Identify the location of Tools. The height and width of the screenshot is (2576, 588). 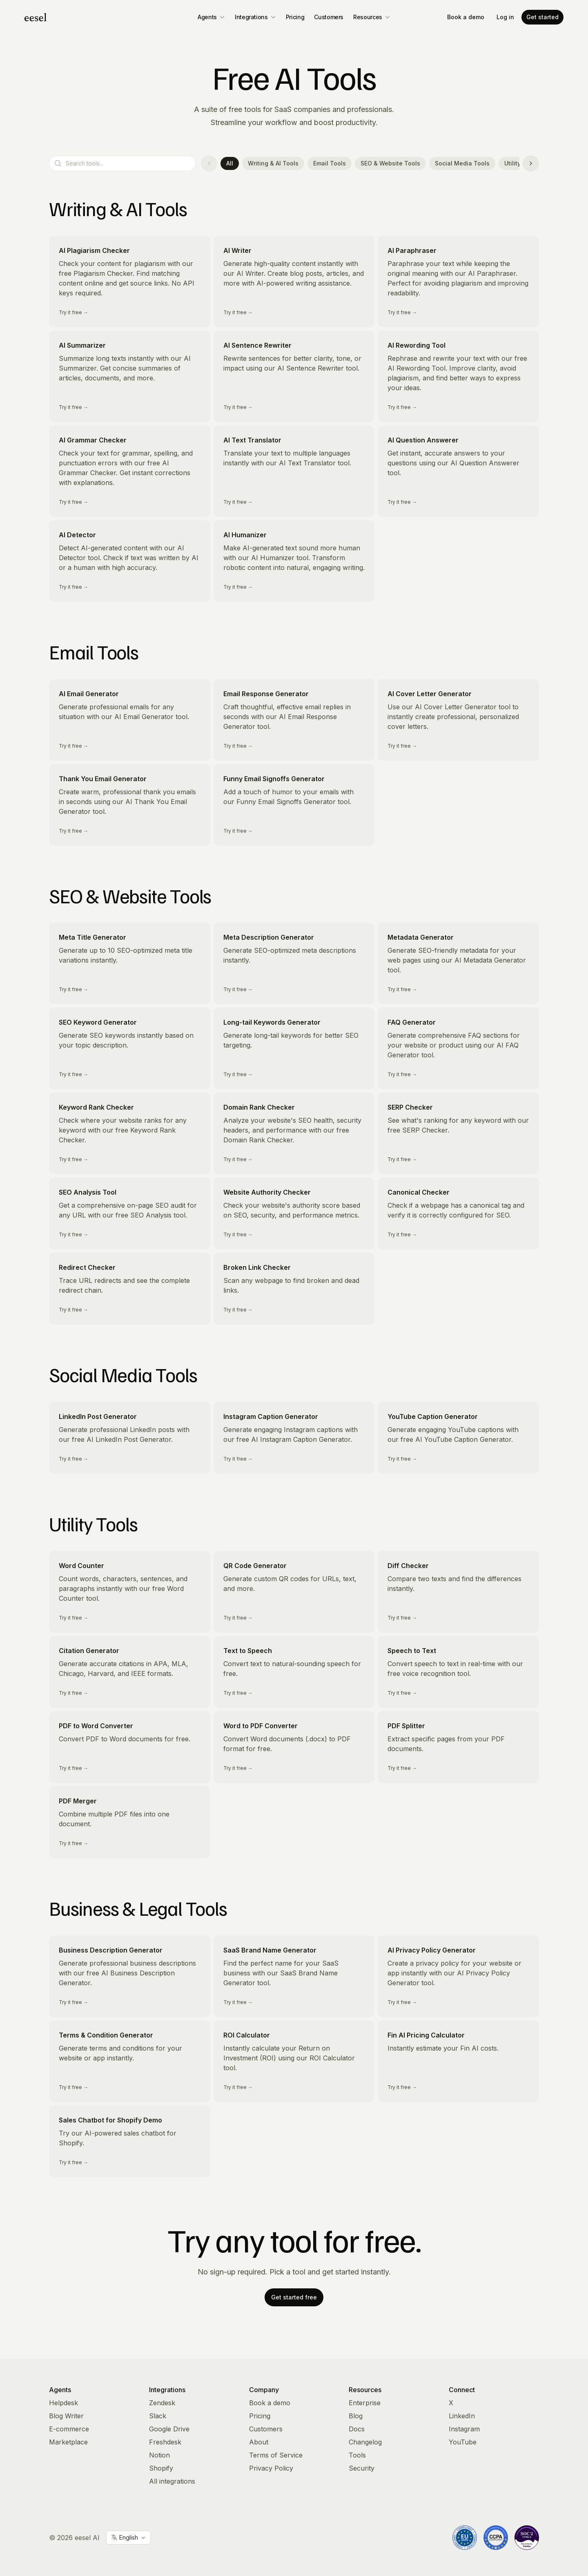
(357, 2455).